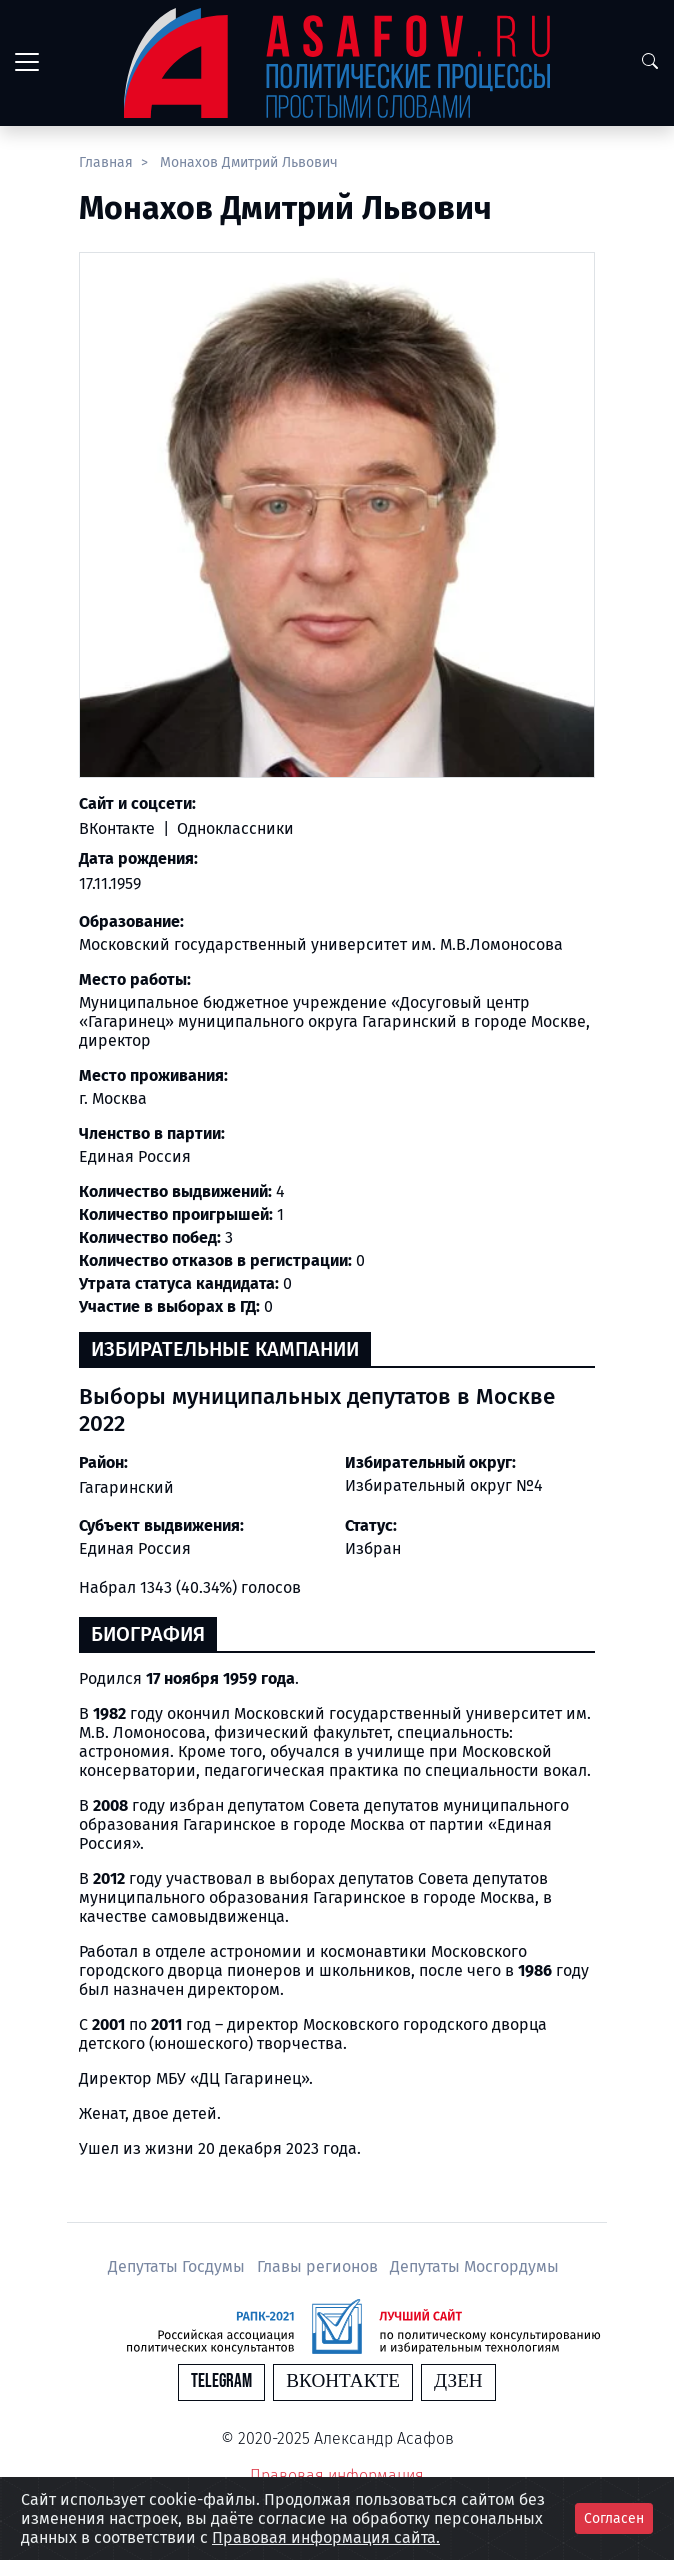 The image size is (674, 2560). What do you see at coordinates (474, 2266) in the screenshot?
I see `Депутаты Мосгордумы` at bounding box center [474, 2266].